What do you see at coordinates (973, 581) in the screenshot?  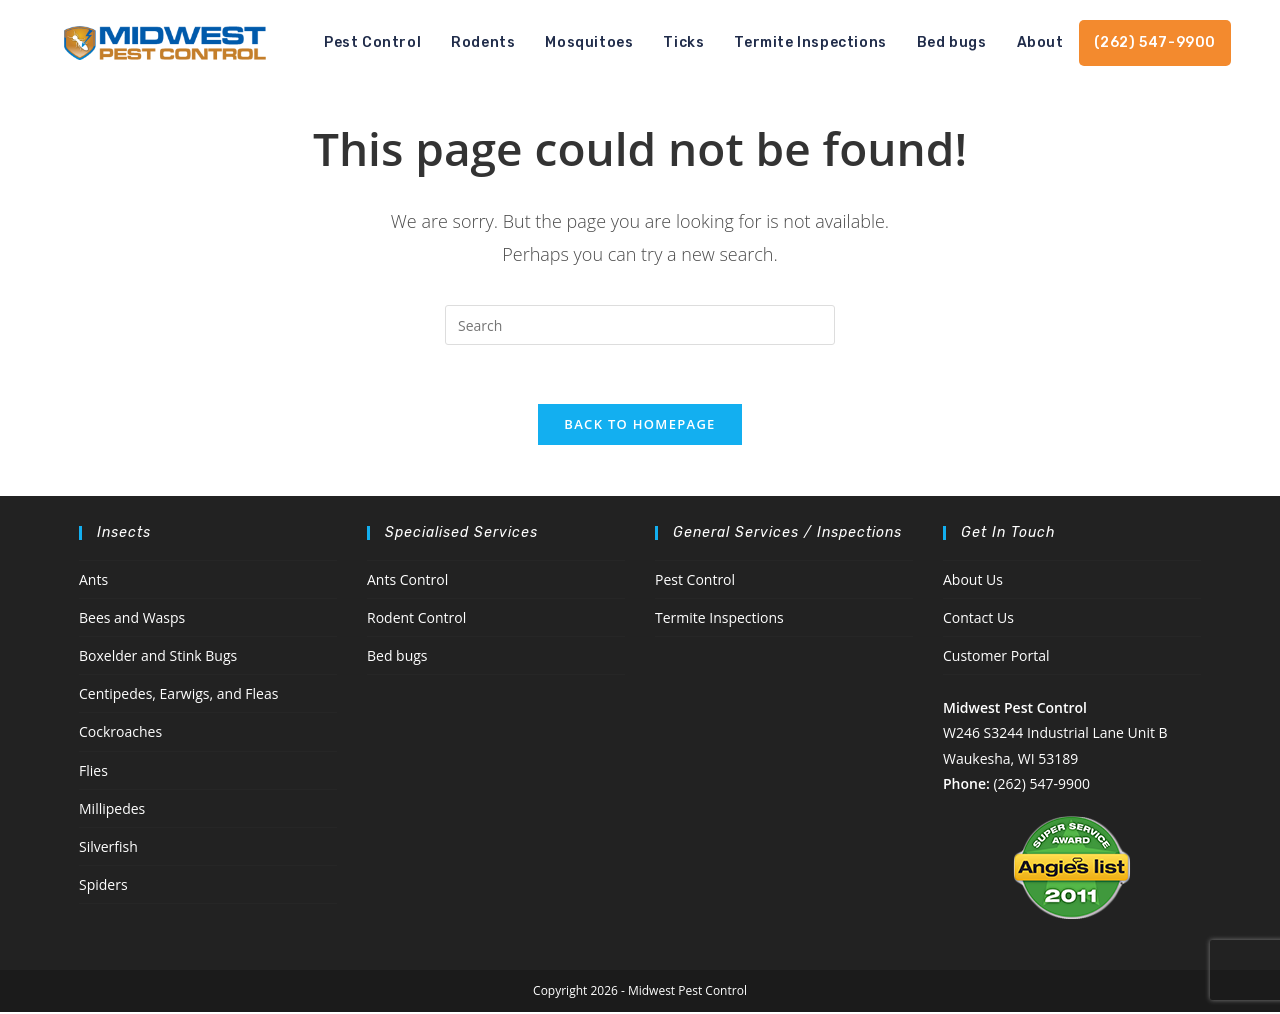 I see `About Us` at bounding box center [973, 581].